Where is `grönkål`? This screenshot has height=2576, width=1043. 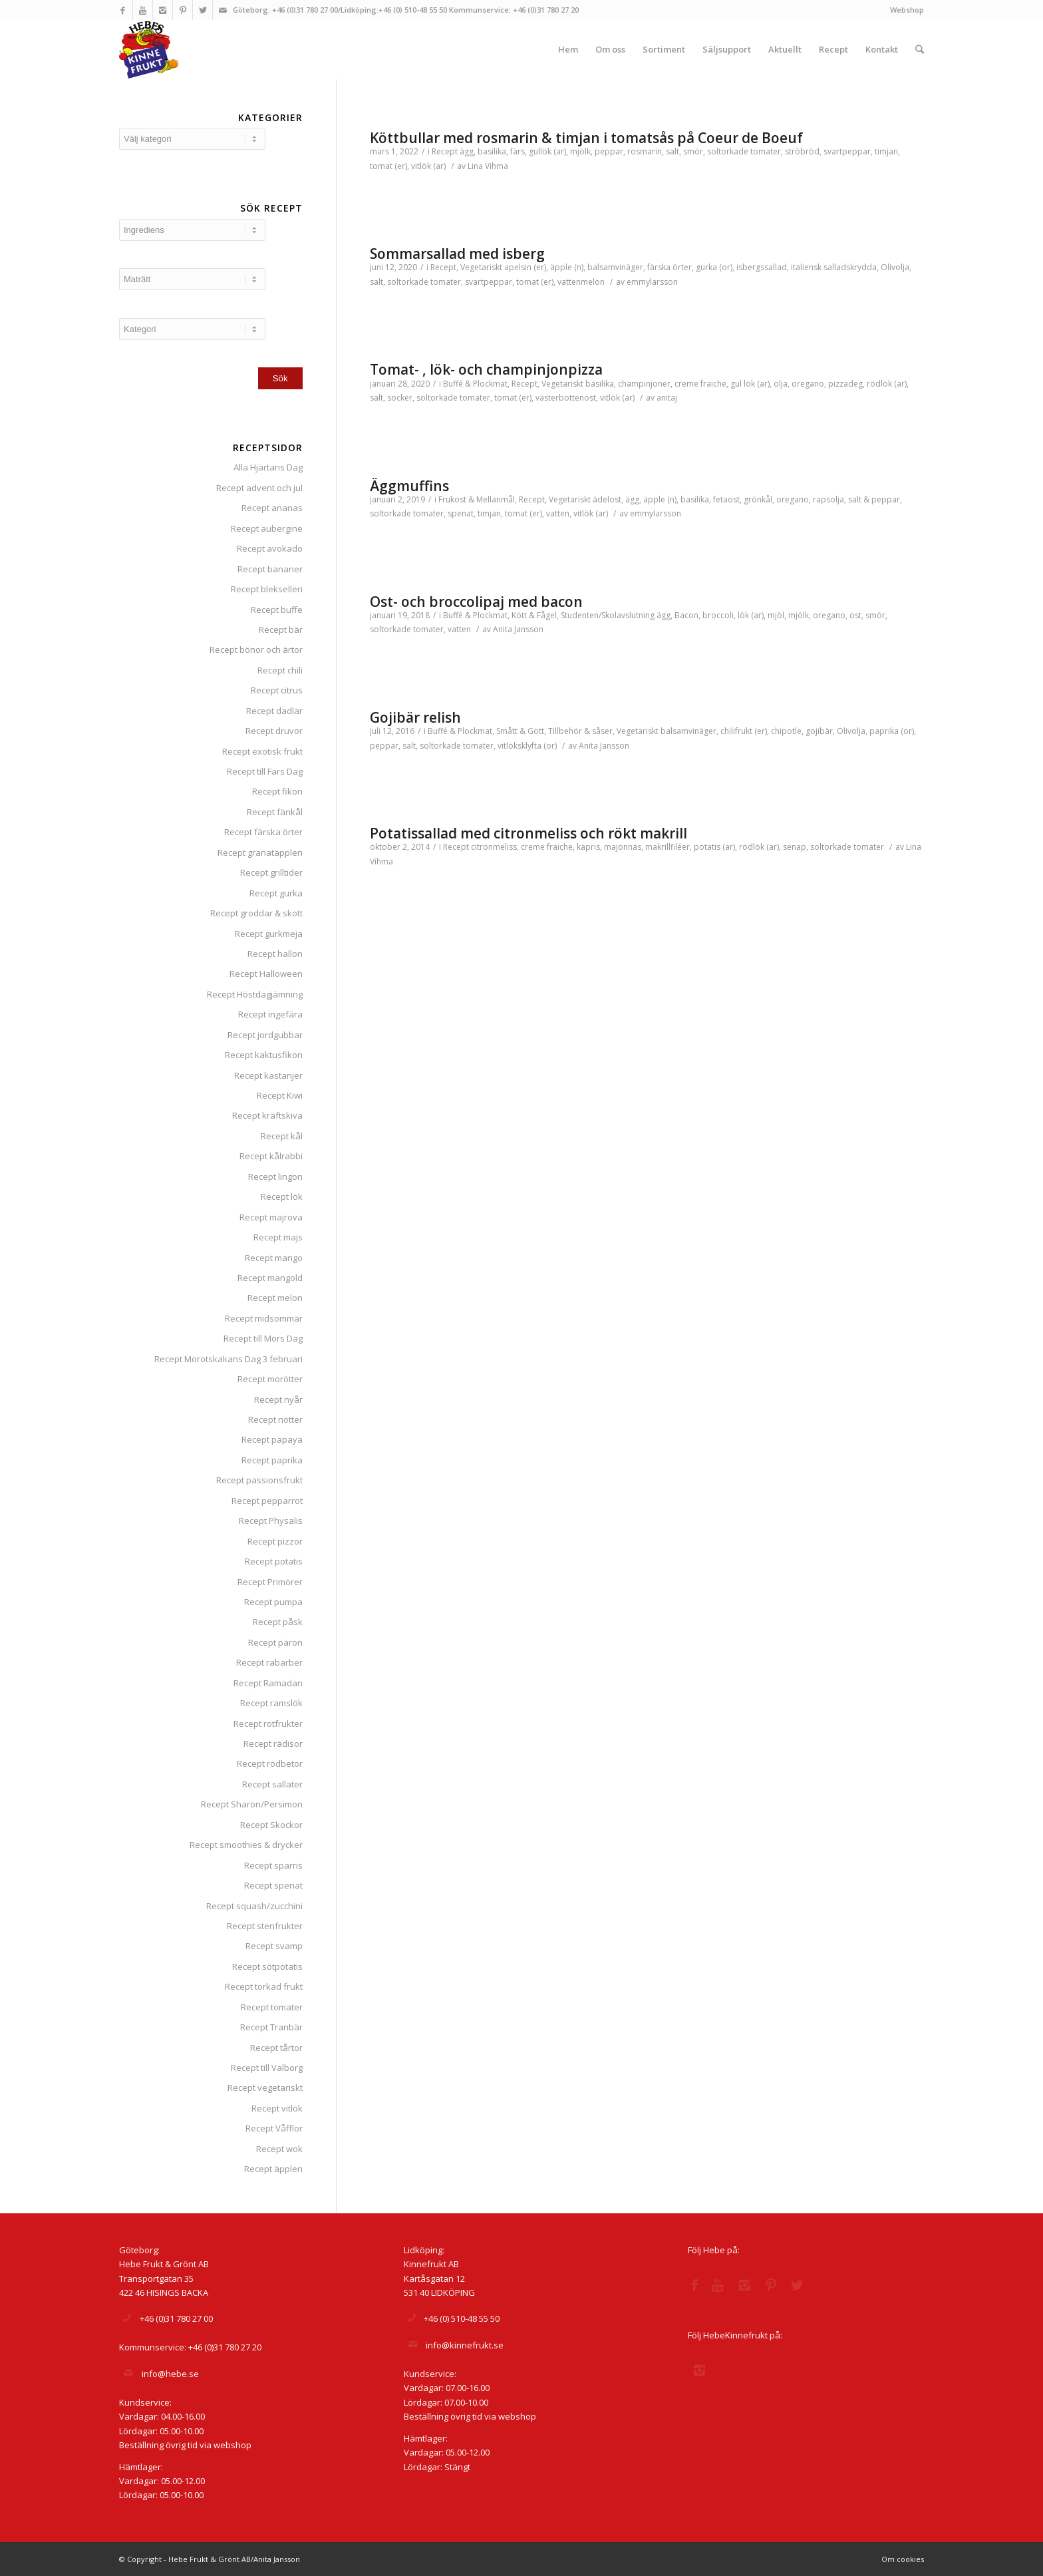 grönkål is located at coordinates (758, 499).